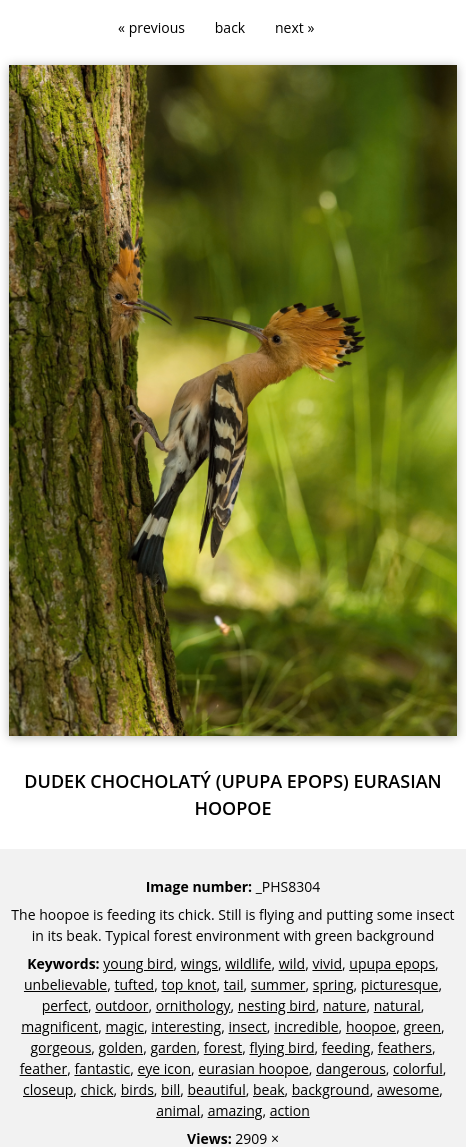 The width and height of the screenshot is (466, 1147). I want to click on green, so click(422, 1026).